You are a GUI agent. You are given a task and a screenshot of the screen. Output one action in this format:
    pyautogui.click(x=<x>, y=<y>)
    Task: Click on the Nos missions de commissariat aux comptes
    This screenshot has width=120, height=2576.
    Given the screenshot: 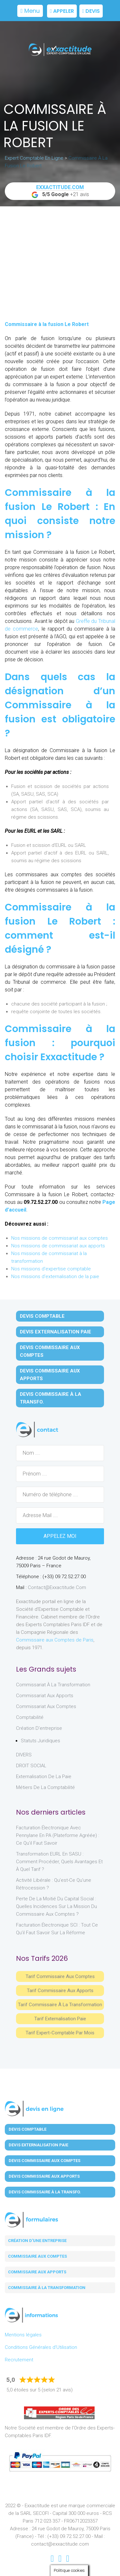 What is the action you would take?
    pyautogui.click(x=59, y=1238)
    